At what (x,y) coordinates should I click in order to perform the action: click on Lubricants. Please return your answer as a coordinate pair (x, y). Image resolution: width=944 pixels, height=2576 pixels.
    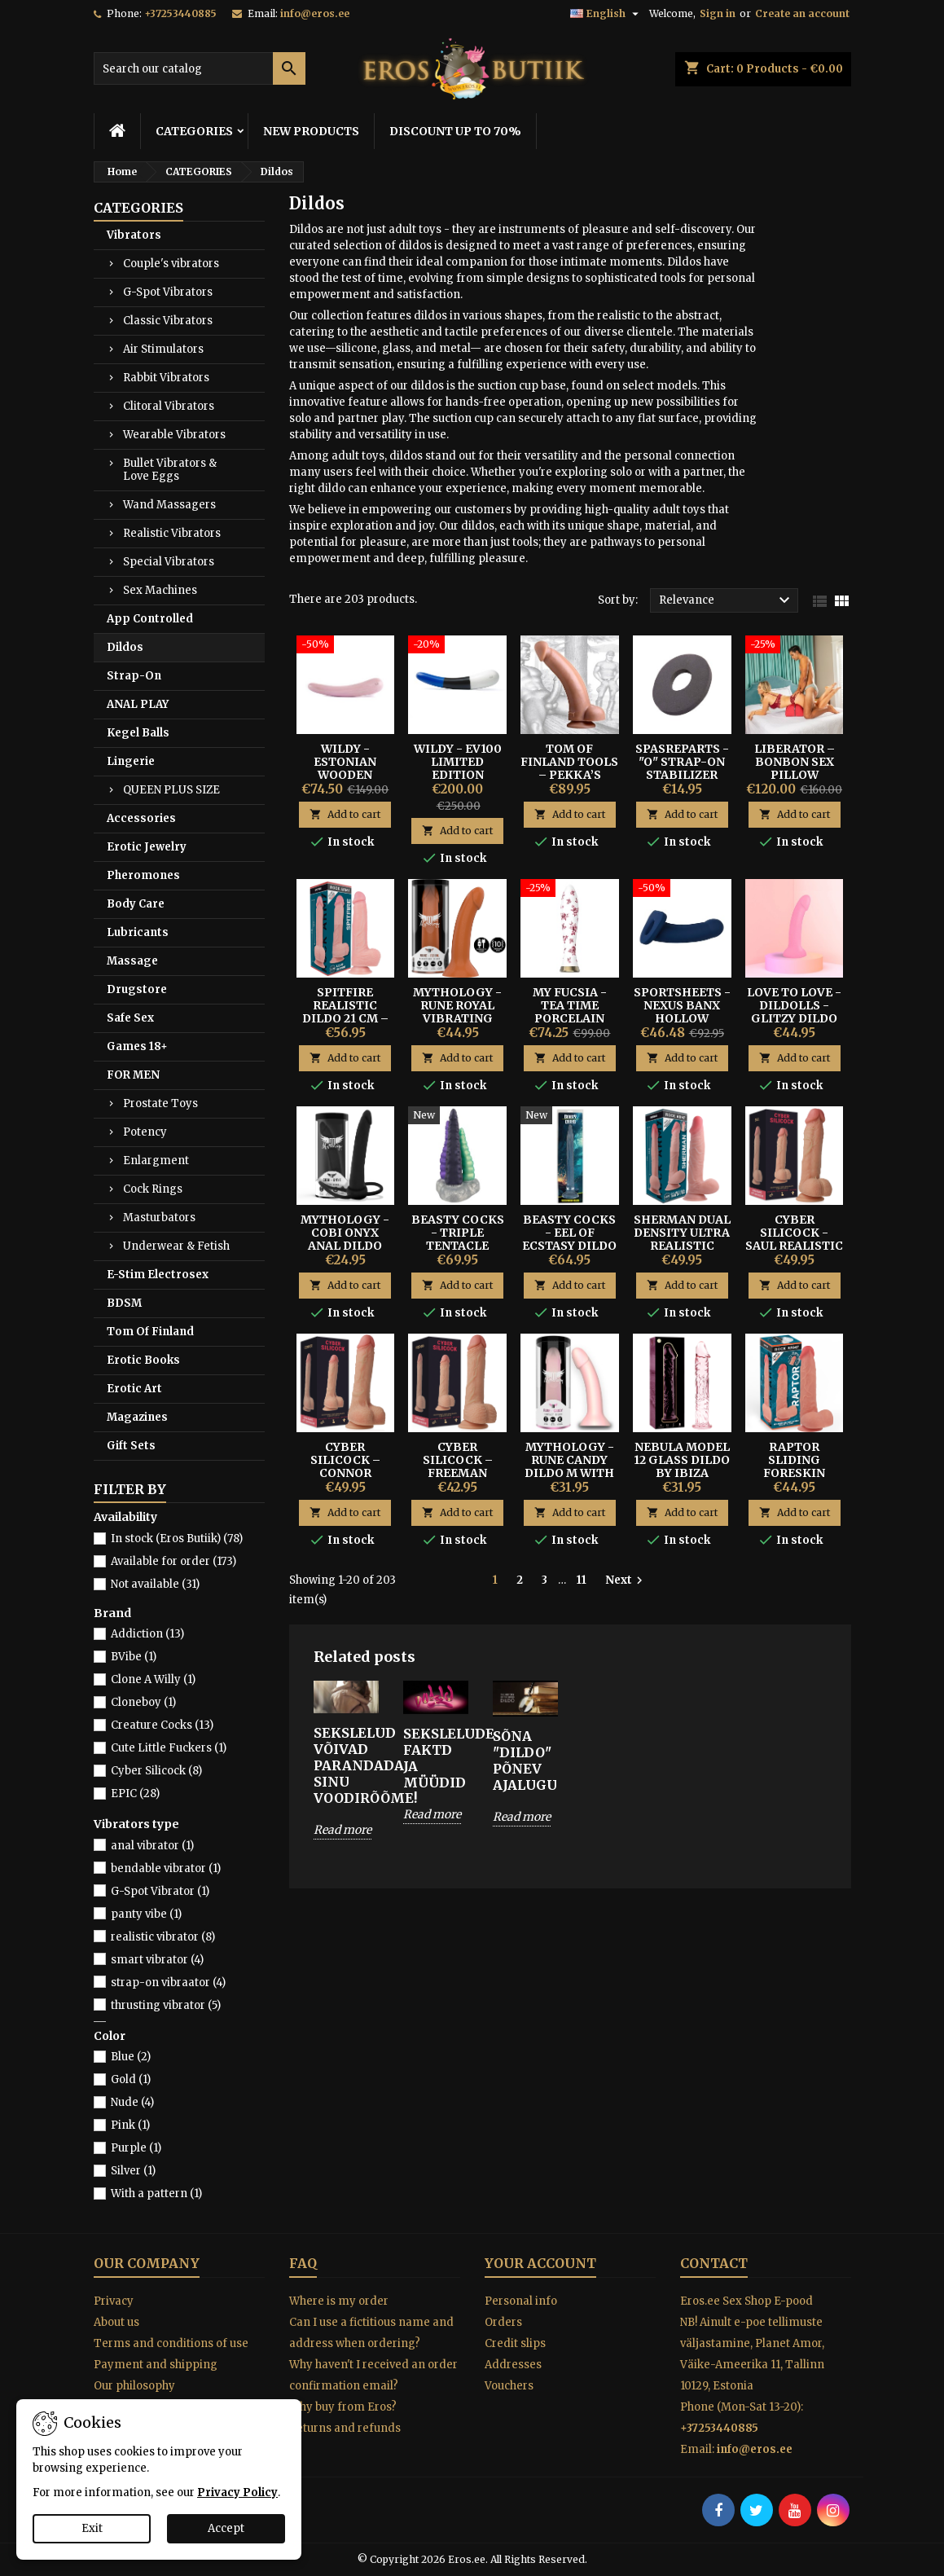
    Looking at the image, I should click on (138, 932).